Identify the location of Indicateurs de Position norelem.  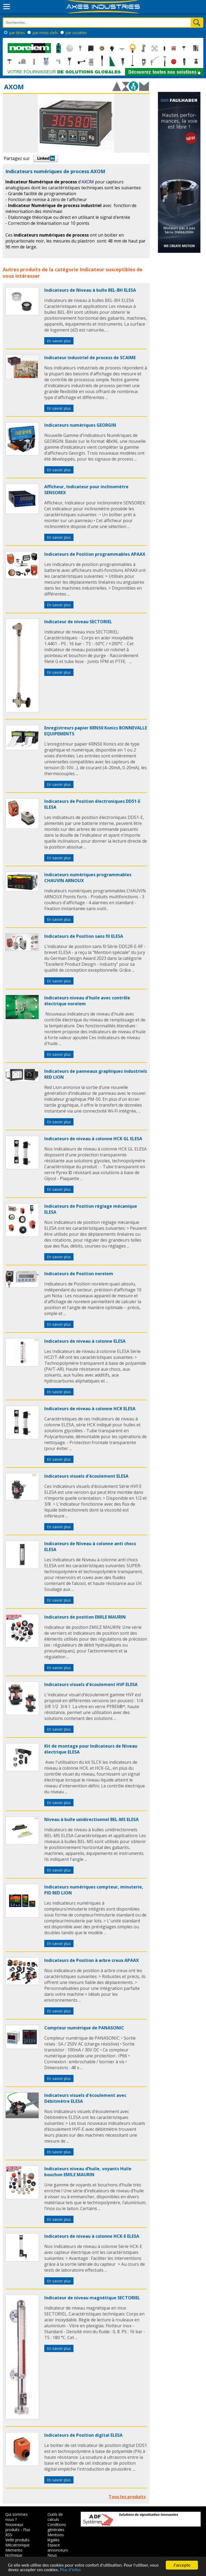
(78, 1274).